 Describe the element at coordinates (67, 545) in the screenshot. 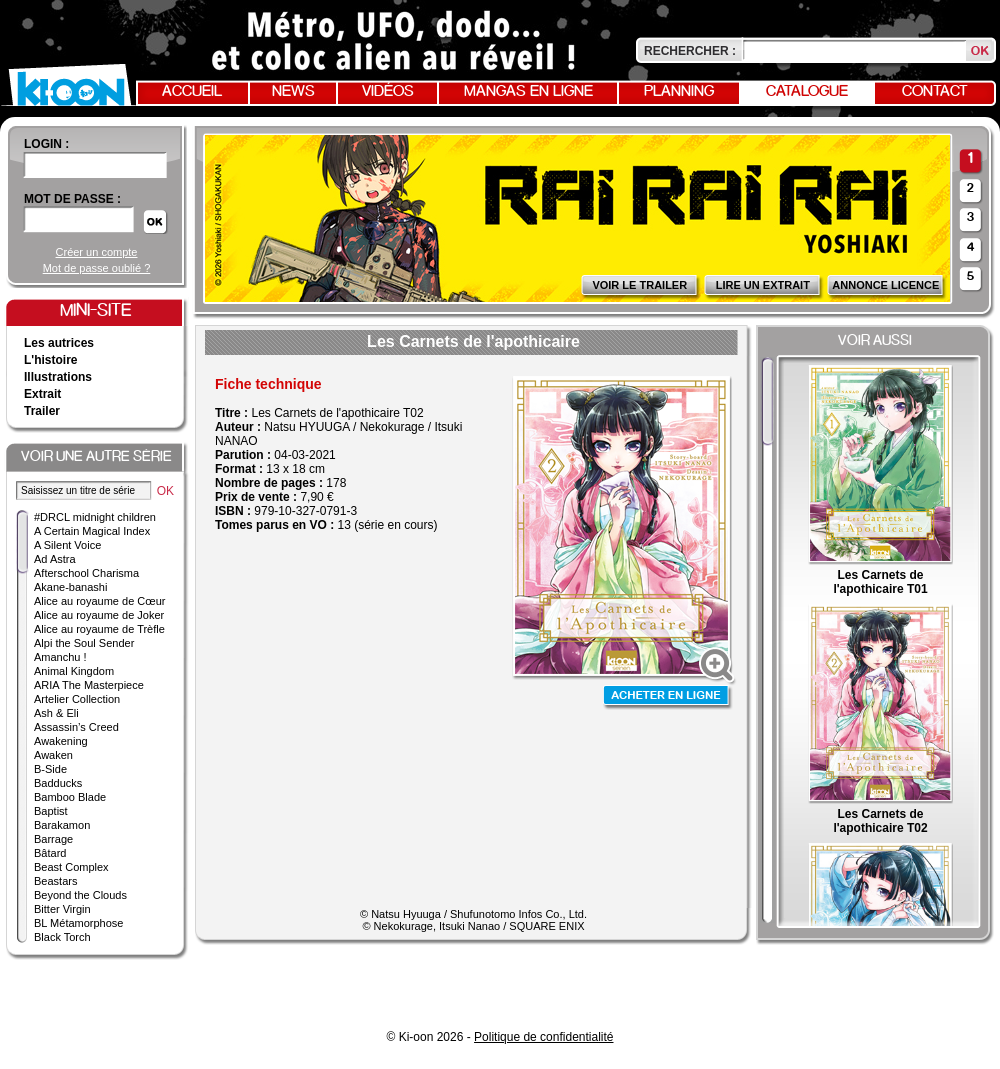

I see `A Silent Voice` at that location.